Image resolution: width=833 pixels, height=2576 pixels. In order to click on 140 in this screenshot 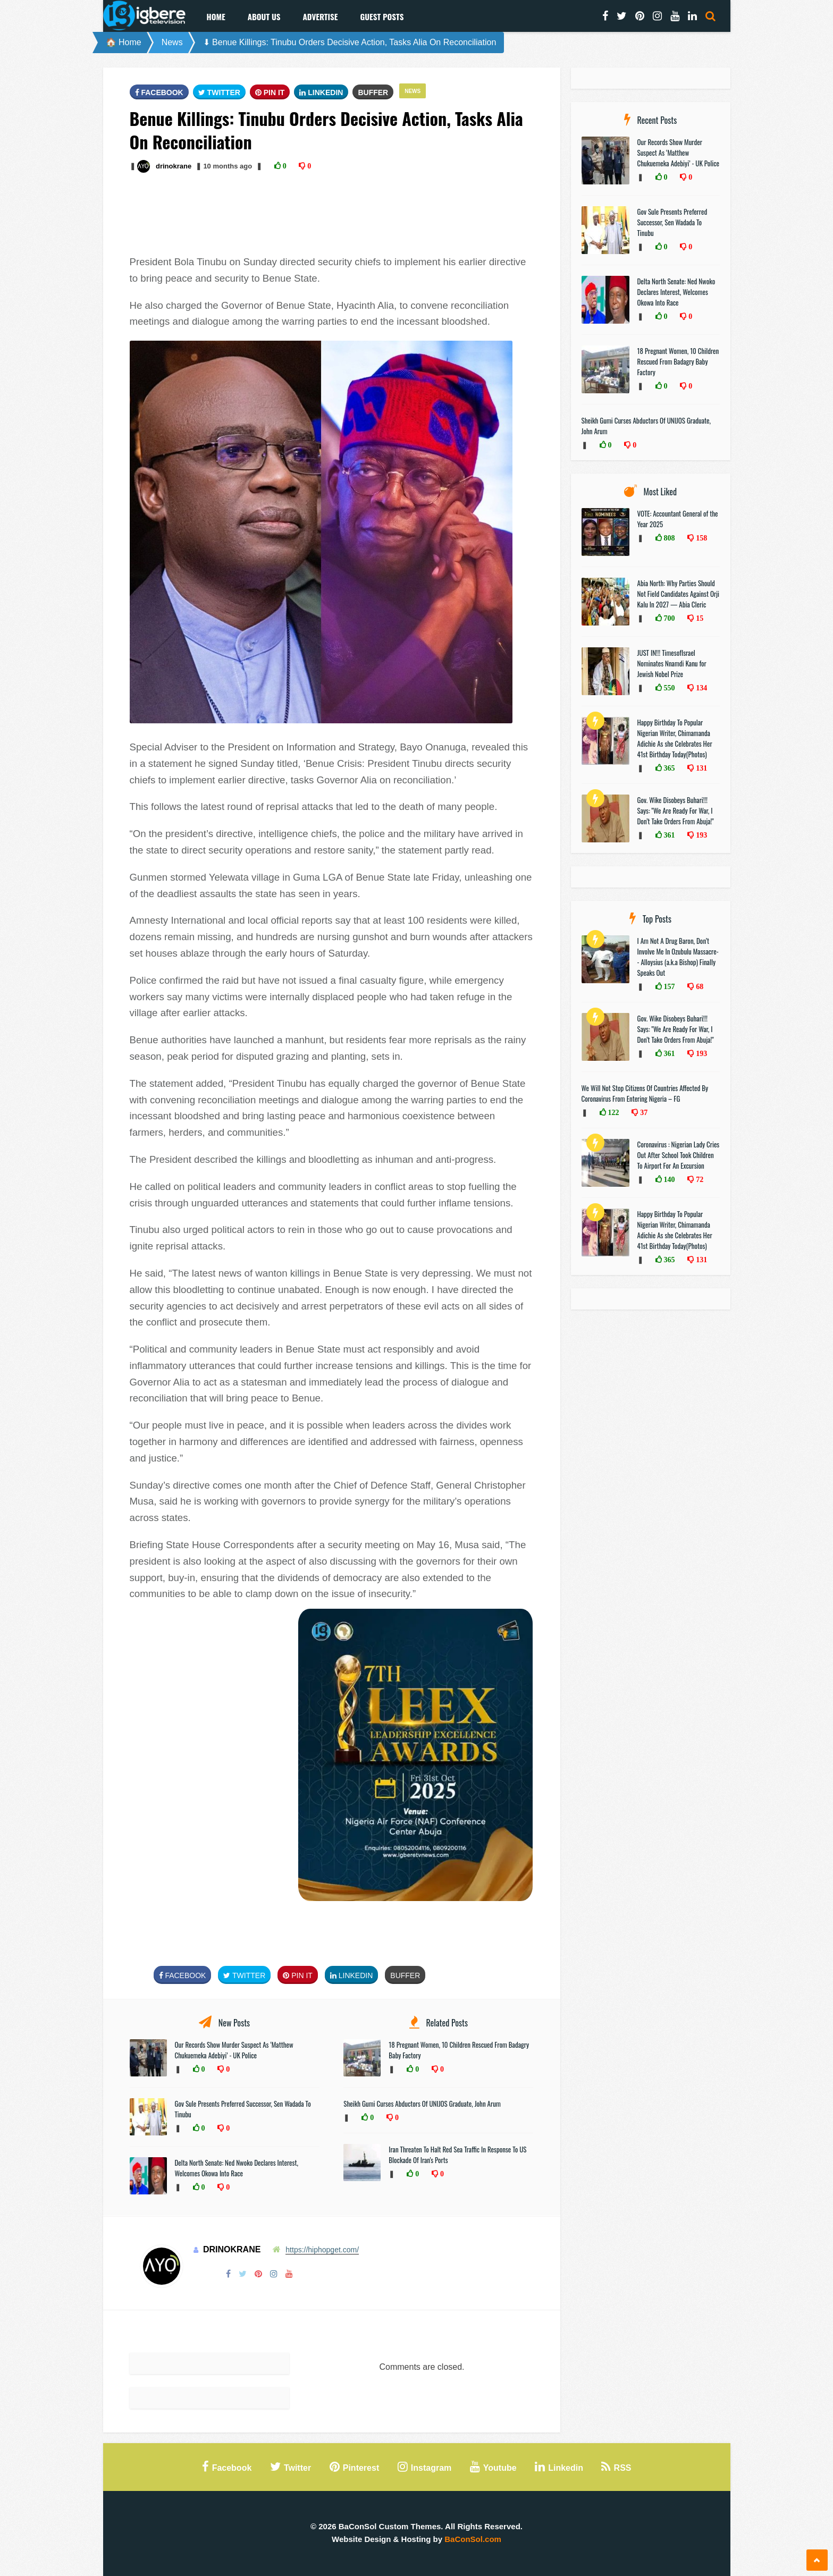, I will do `click(668, 1179)`.